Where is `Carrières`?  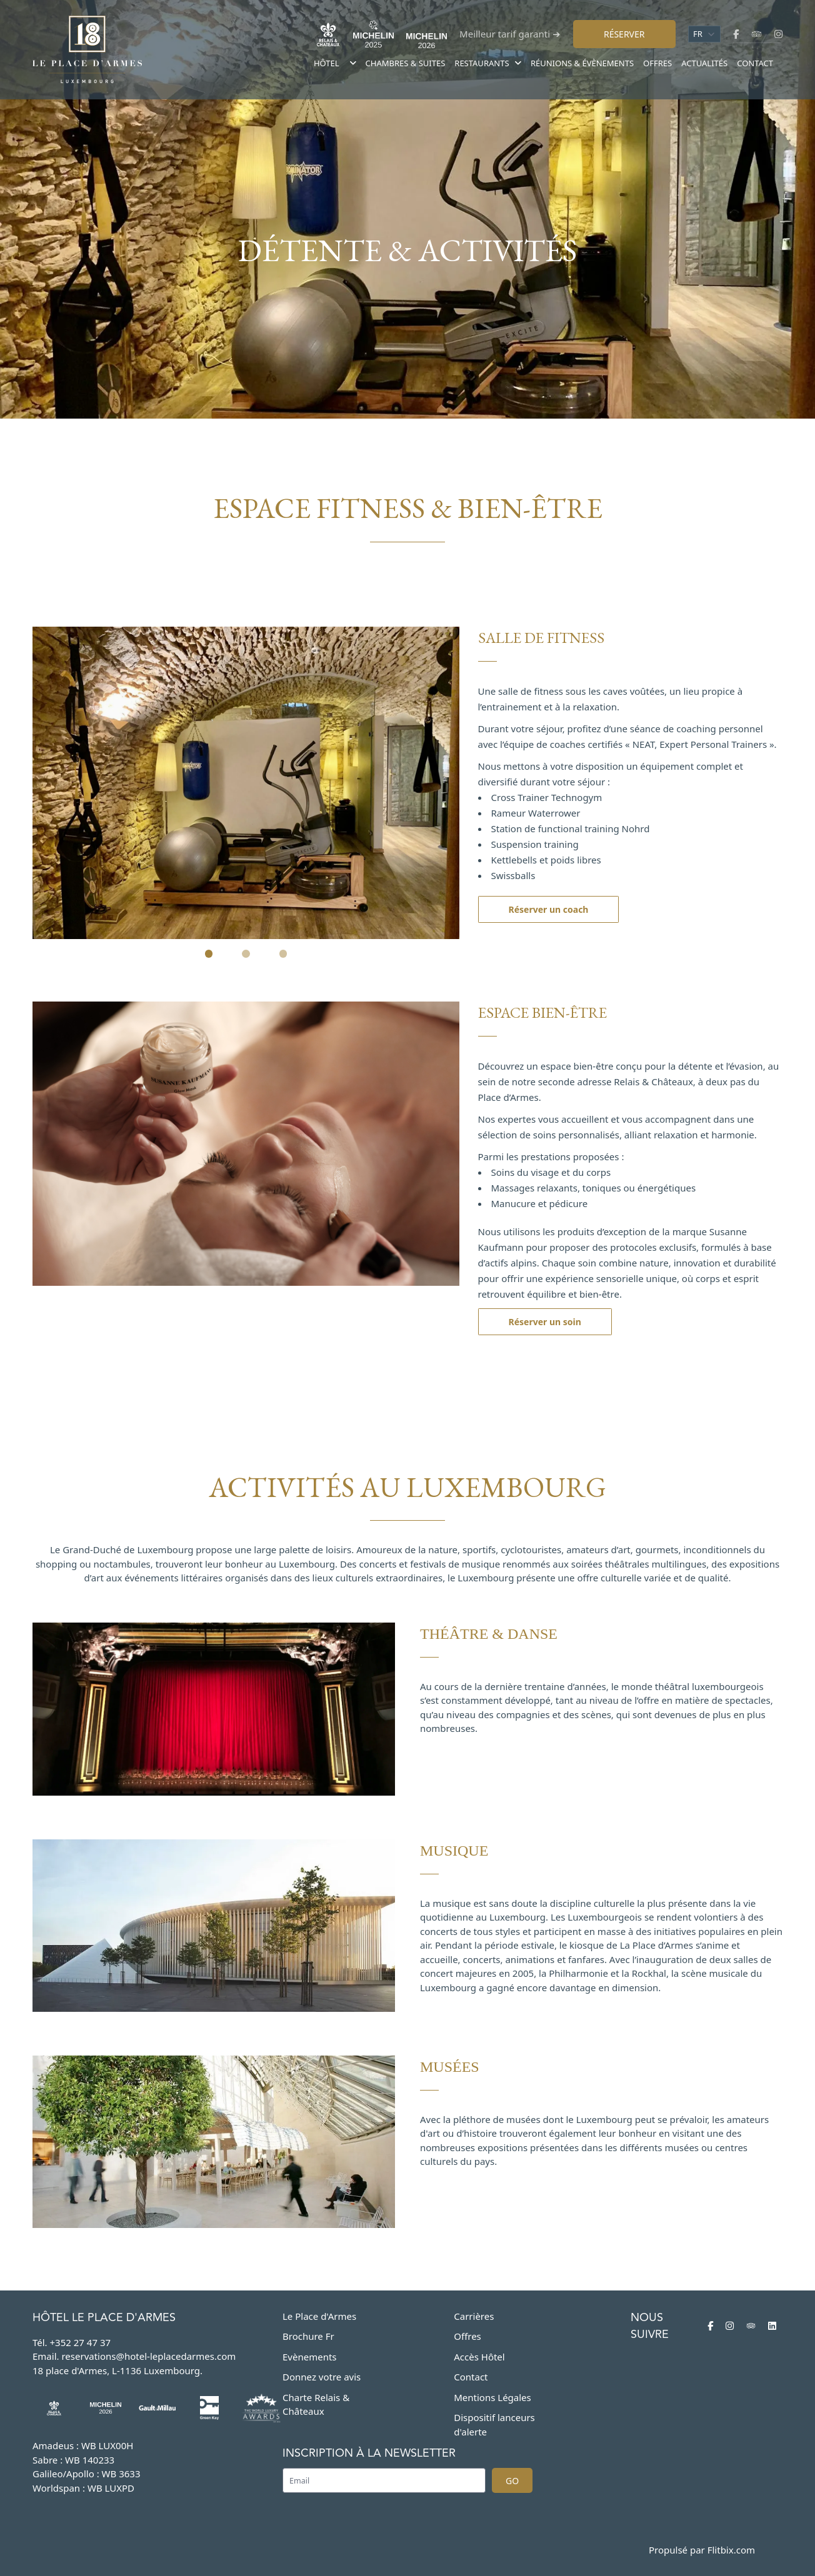
Carrières is located at coordinates (474, 2316).